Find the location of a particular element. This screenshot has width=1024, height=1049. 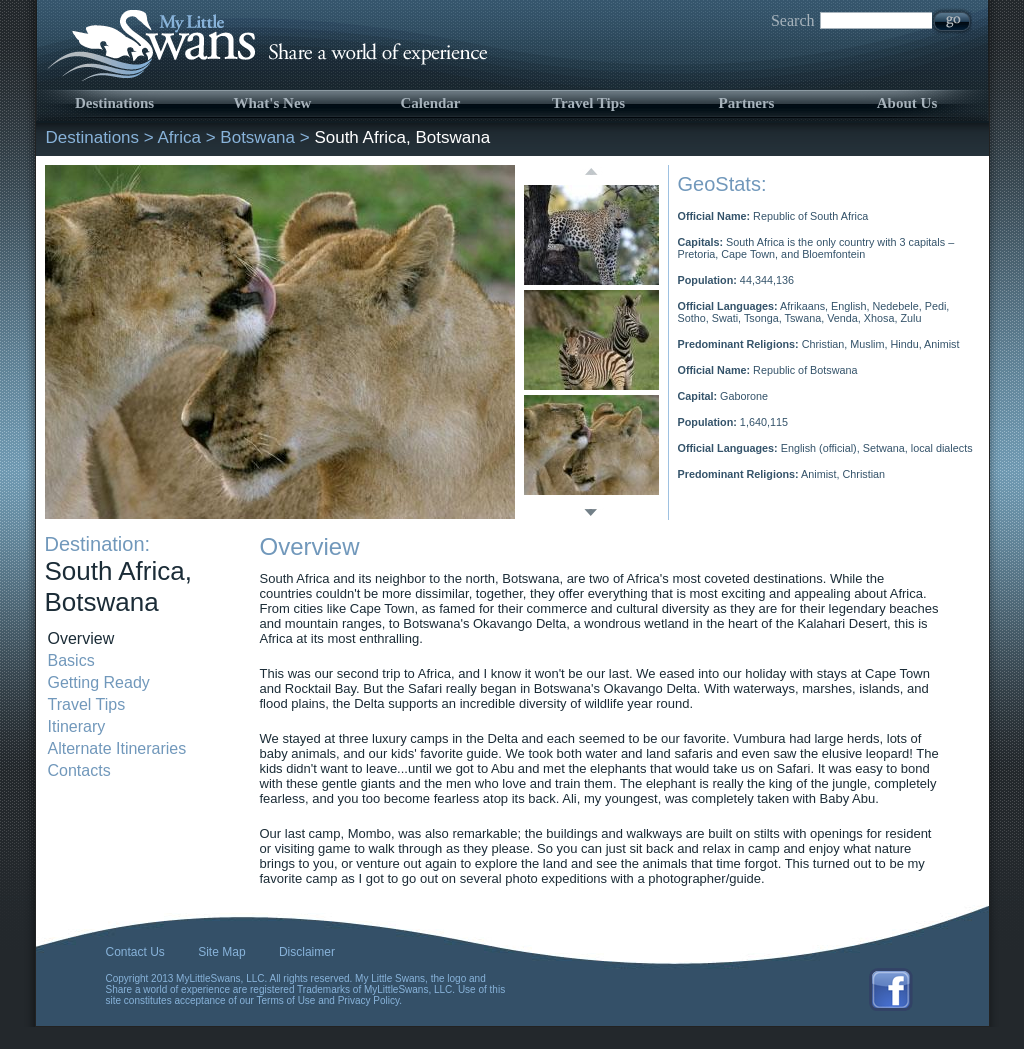

Getting Ready is located at coordinates (99, 682).